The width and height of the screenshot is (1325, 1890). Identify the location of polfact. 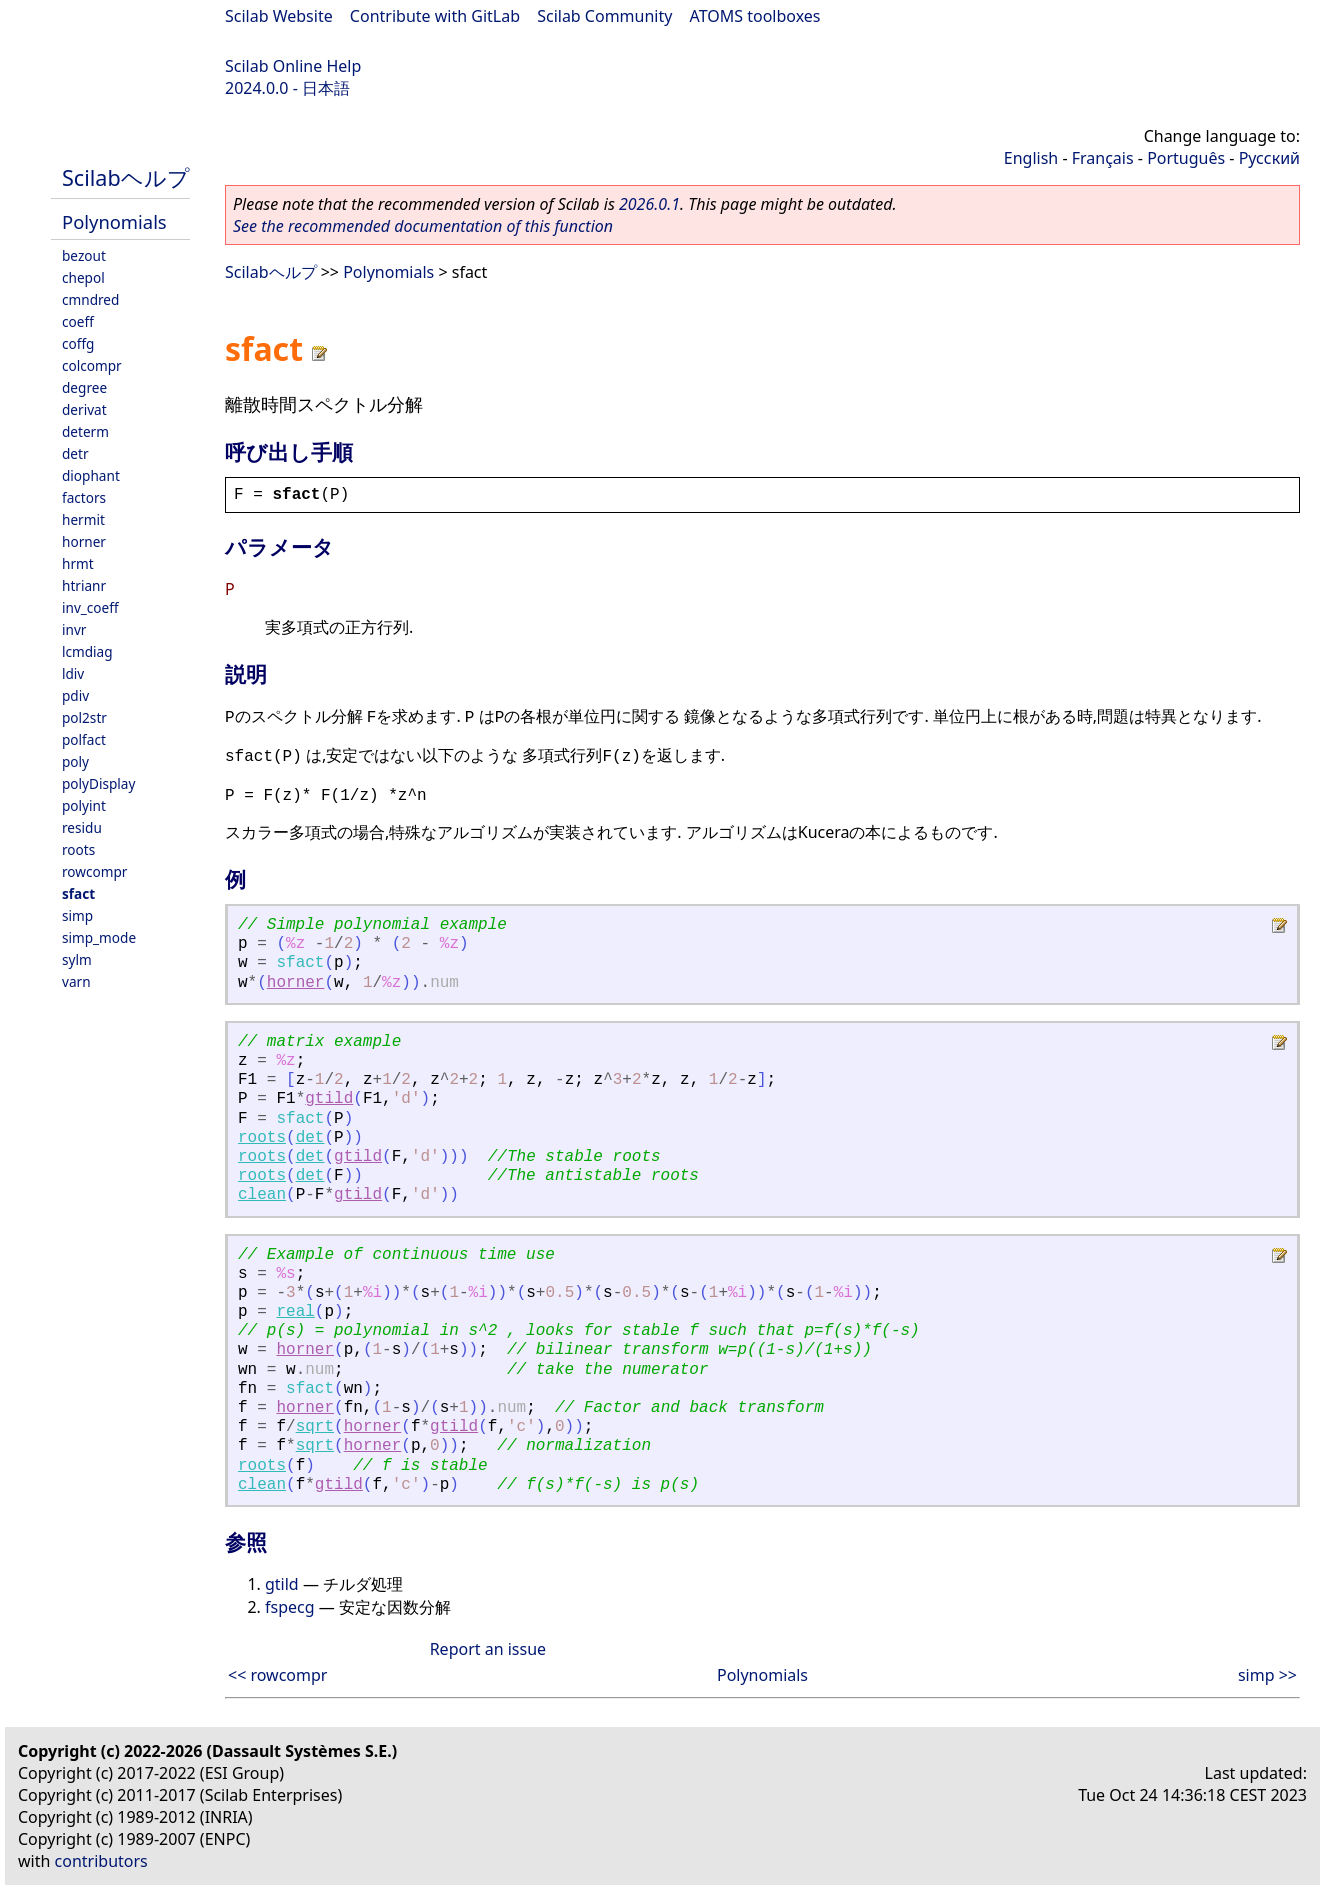
(84, 739).